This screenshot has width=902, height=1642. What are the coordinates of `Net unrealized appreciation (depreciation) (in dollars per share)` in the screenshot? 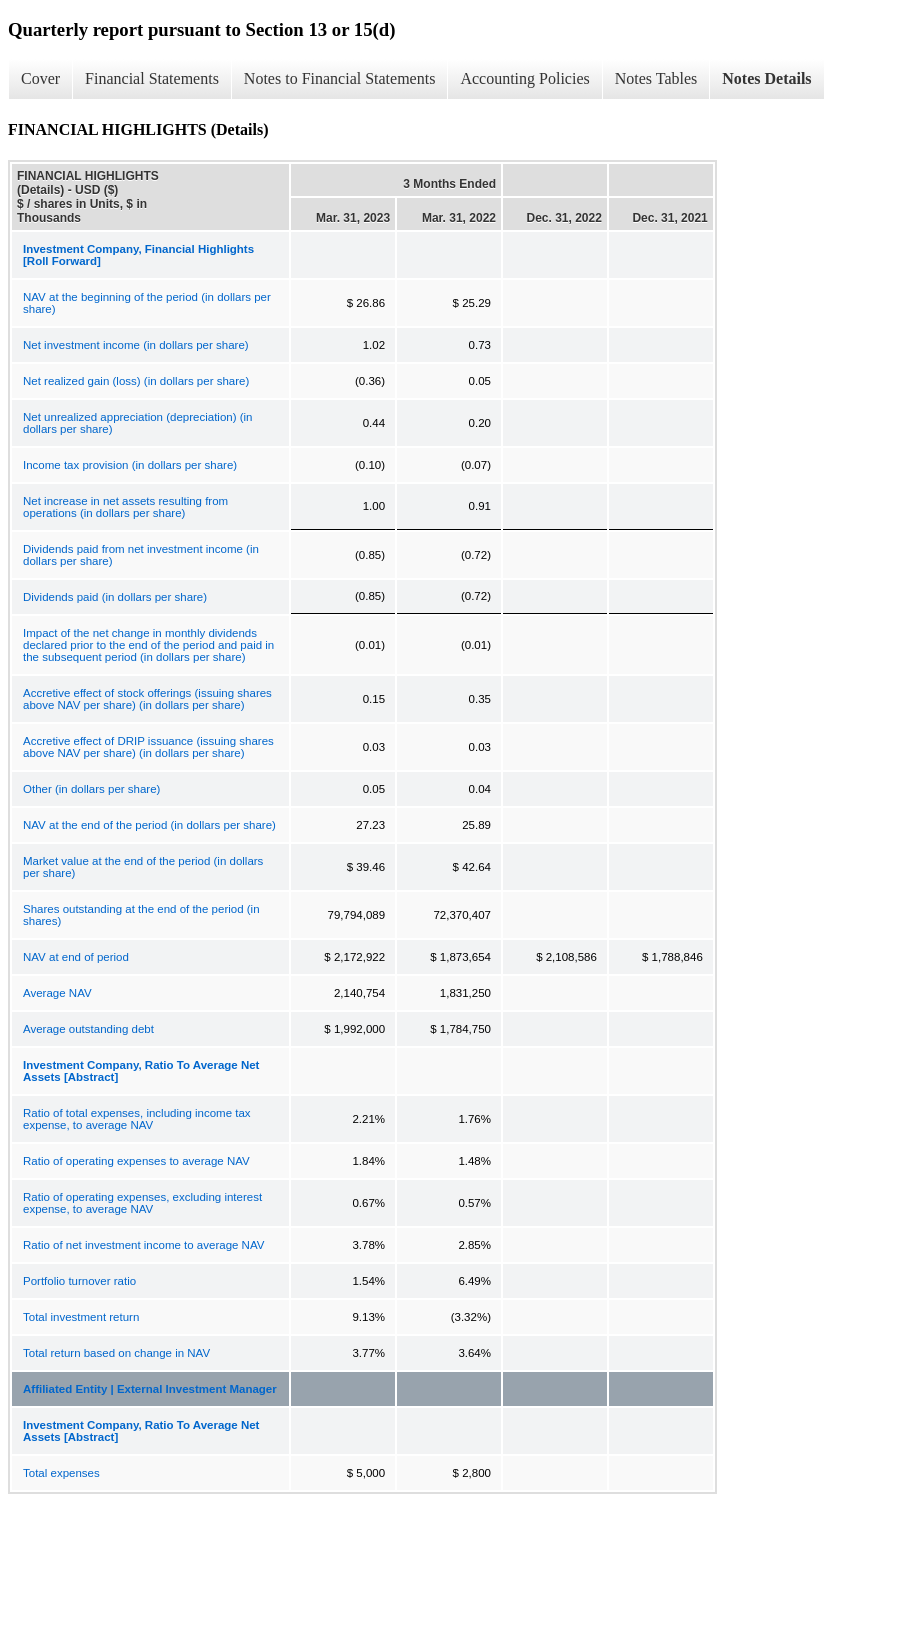 It's located at (138, 423).